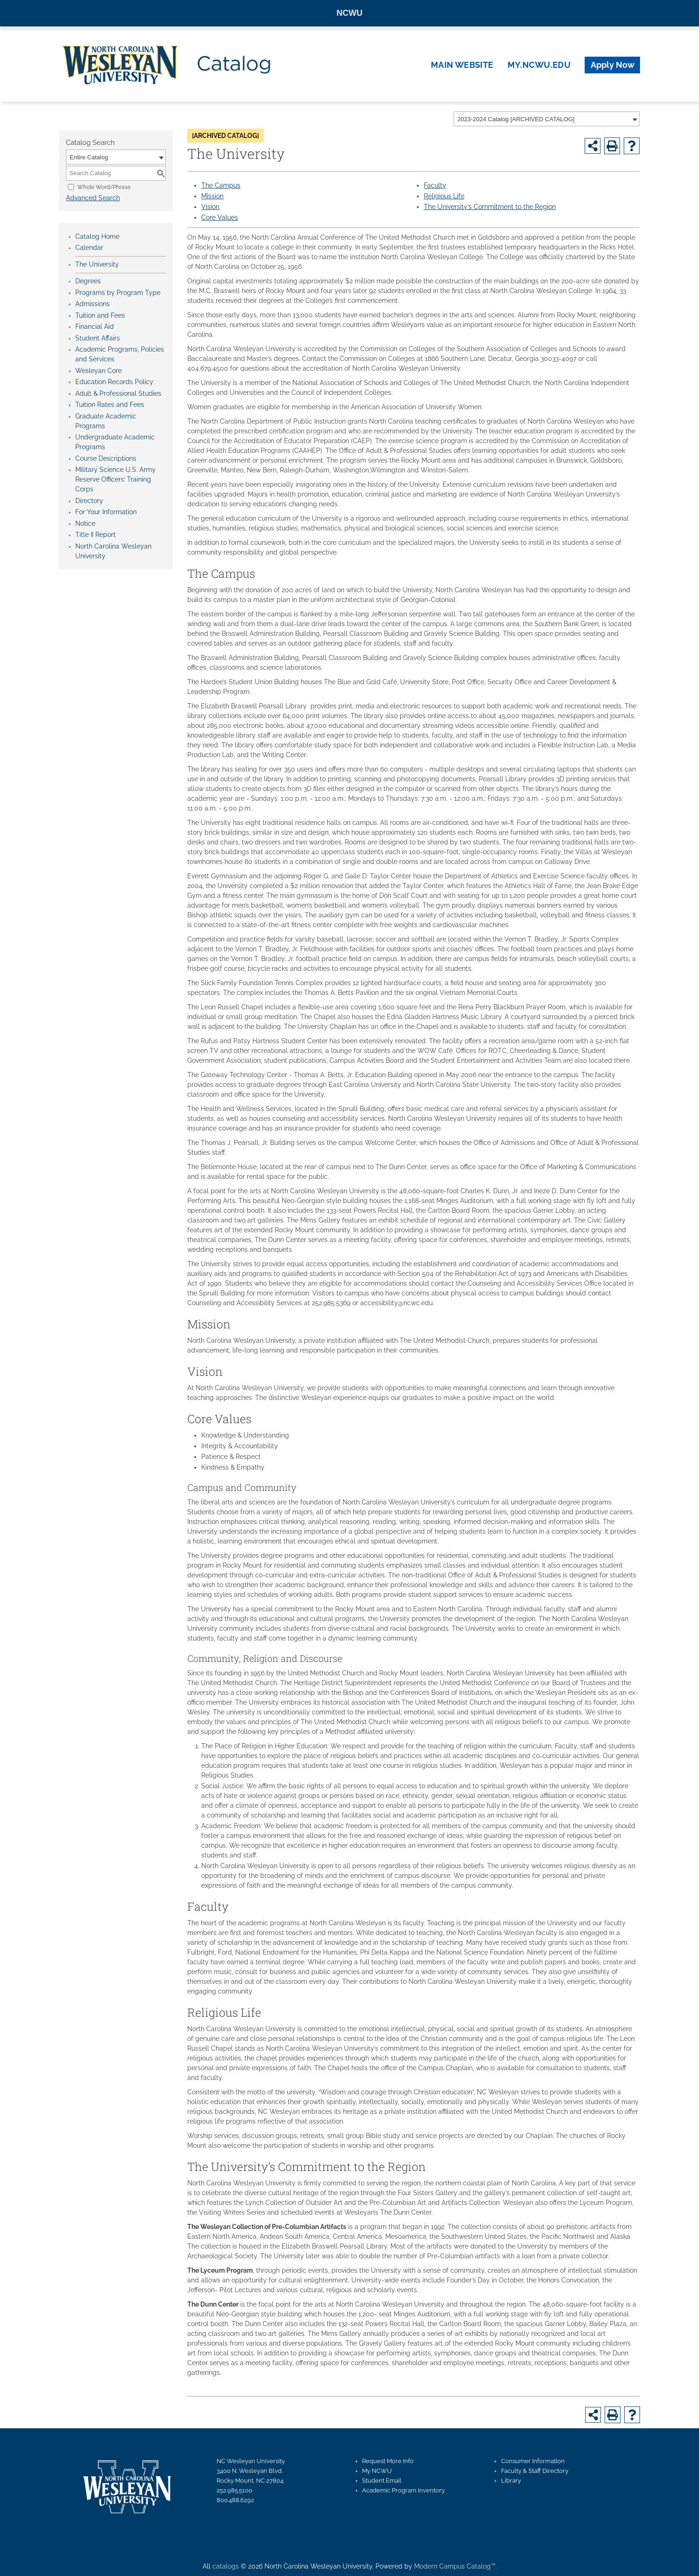 The width and height of the screenshot is (699, 2576). I want to click on The University’s Commitment to the Region, so click(490, 206).